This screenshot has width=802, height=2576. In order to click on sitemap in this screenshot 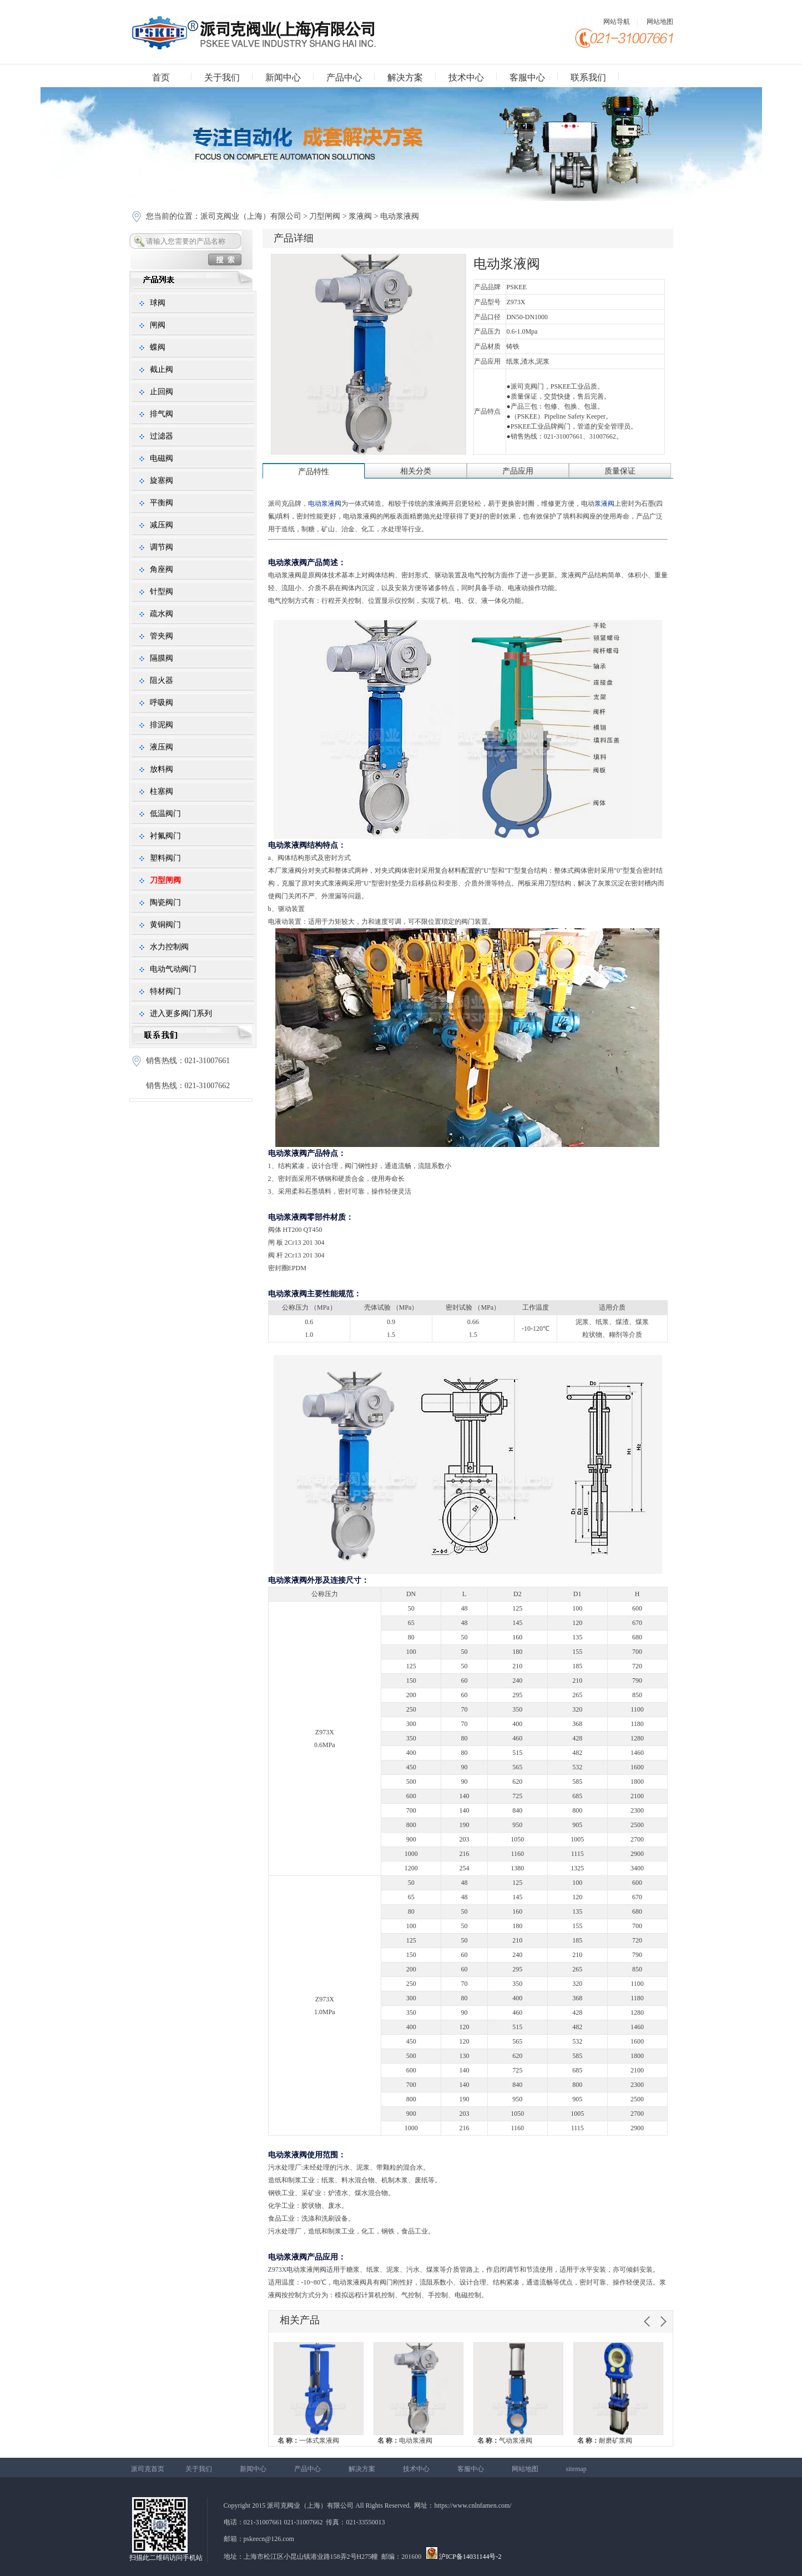, I will do `click(576, 2469)`.